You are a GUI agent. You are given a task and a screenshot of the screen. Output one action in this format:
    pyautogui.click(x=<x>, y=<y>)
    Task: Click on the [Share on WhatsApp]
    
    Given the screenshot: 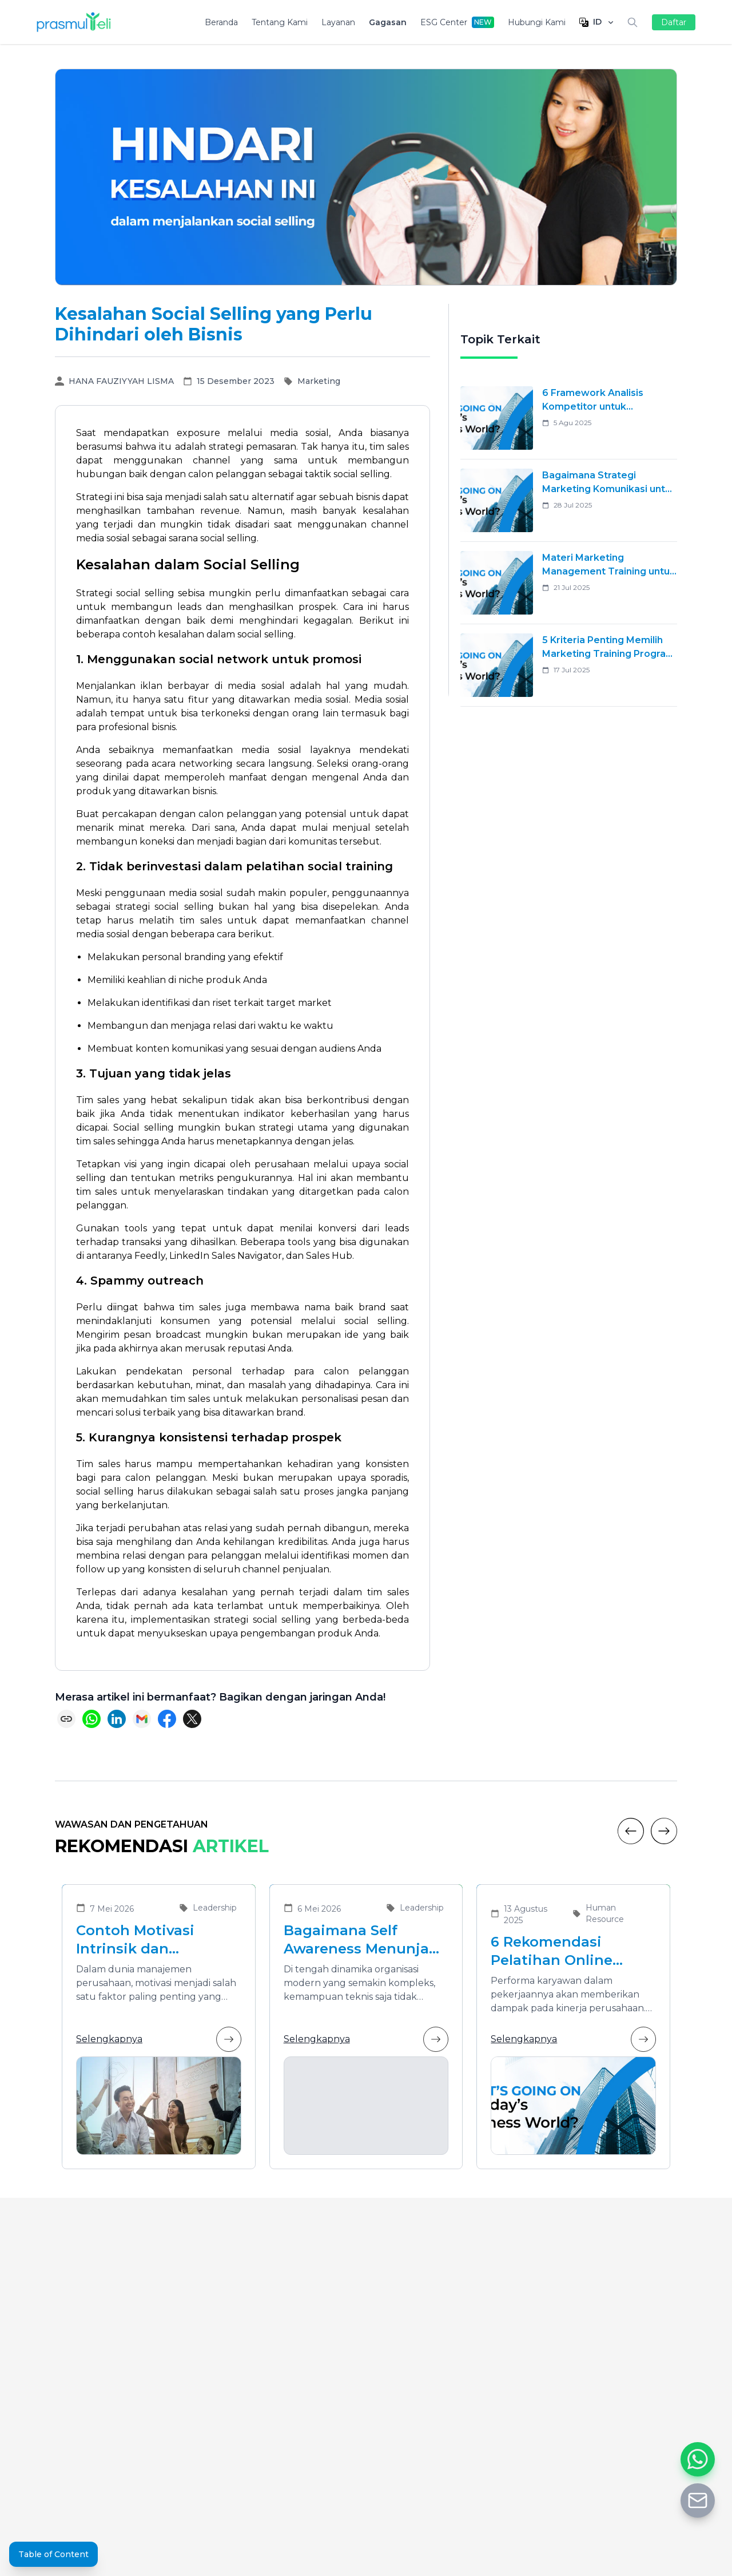 What is the action you would take?
    pyautogui.click(x=91, y=1718)
    